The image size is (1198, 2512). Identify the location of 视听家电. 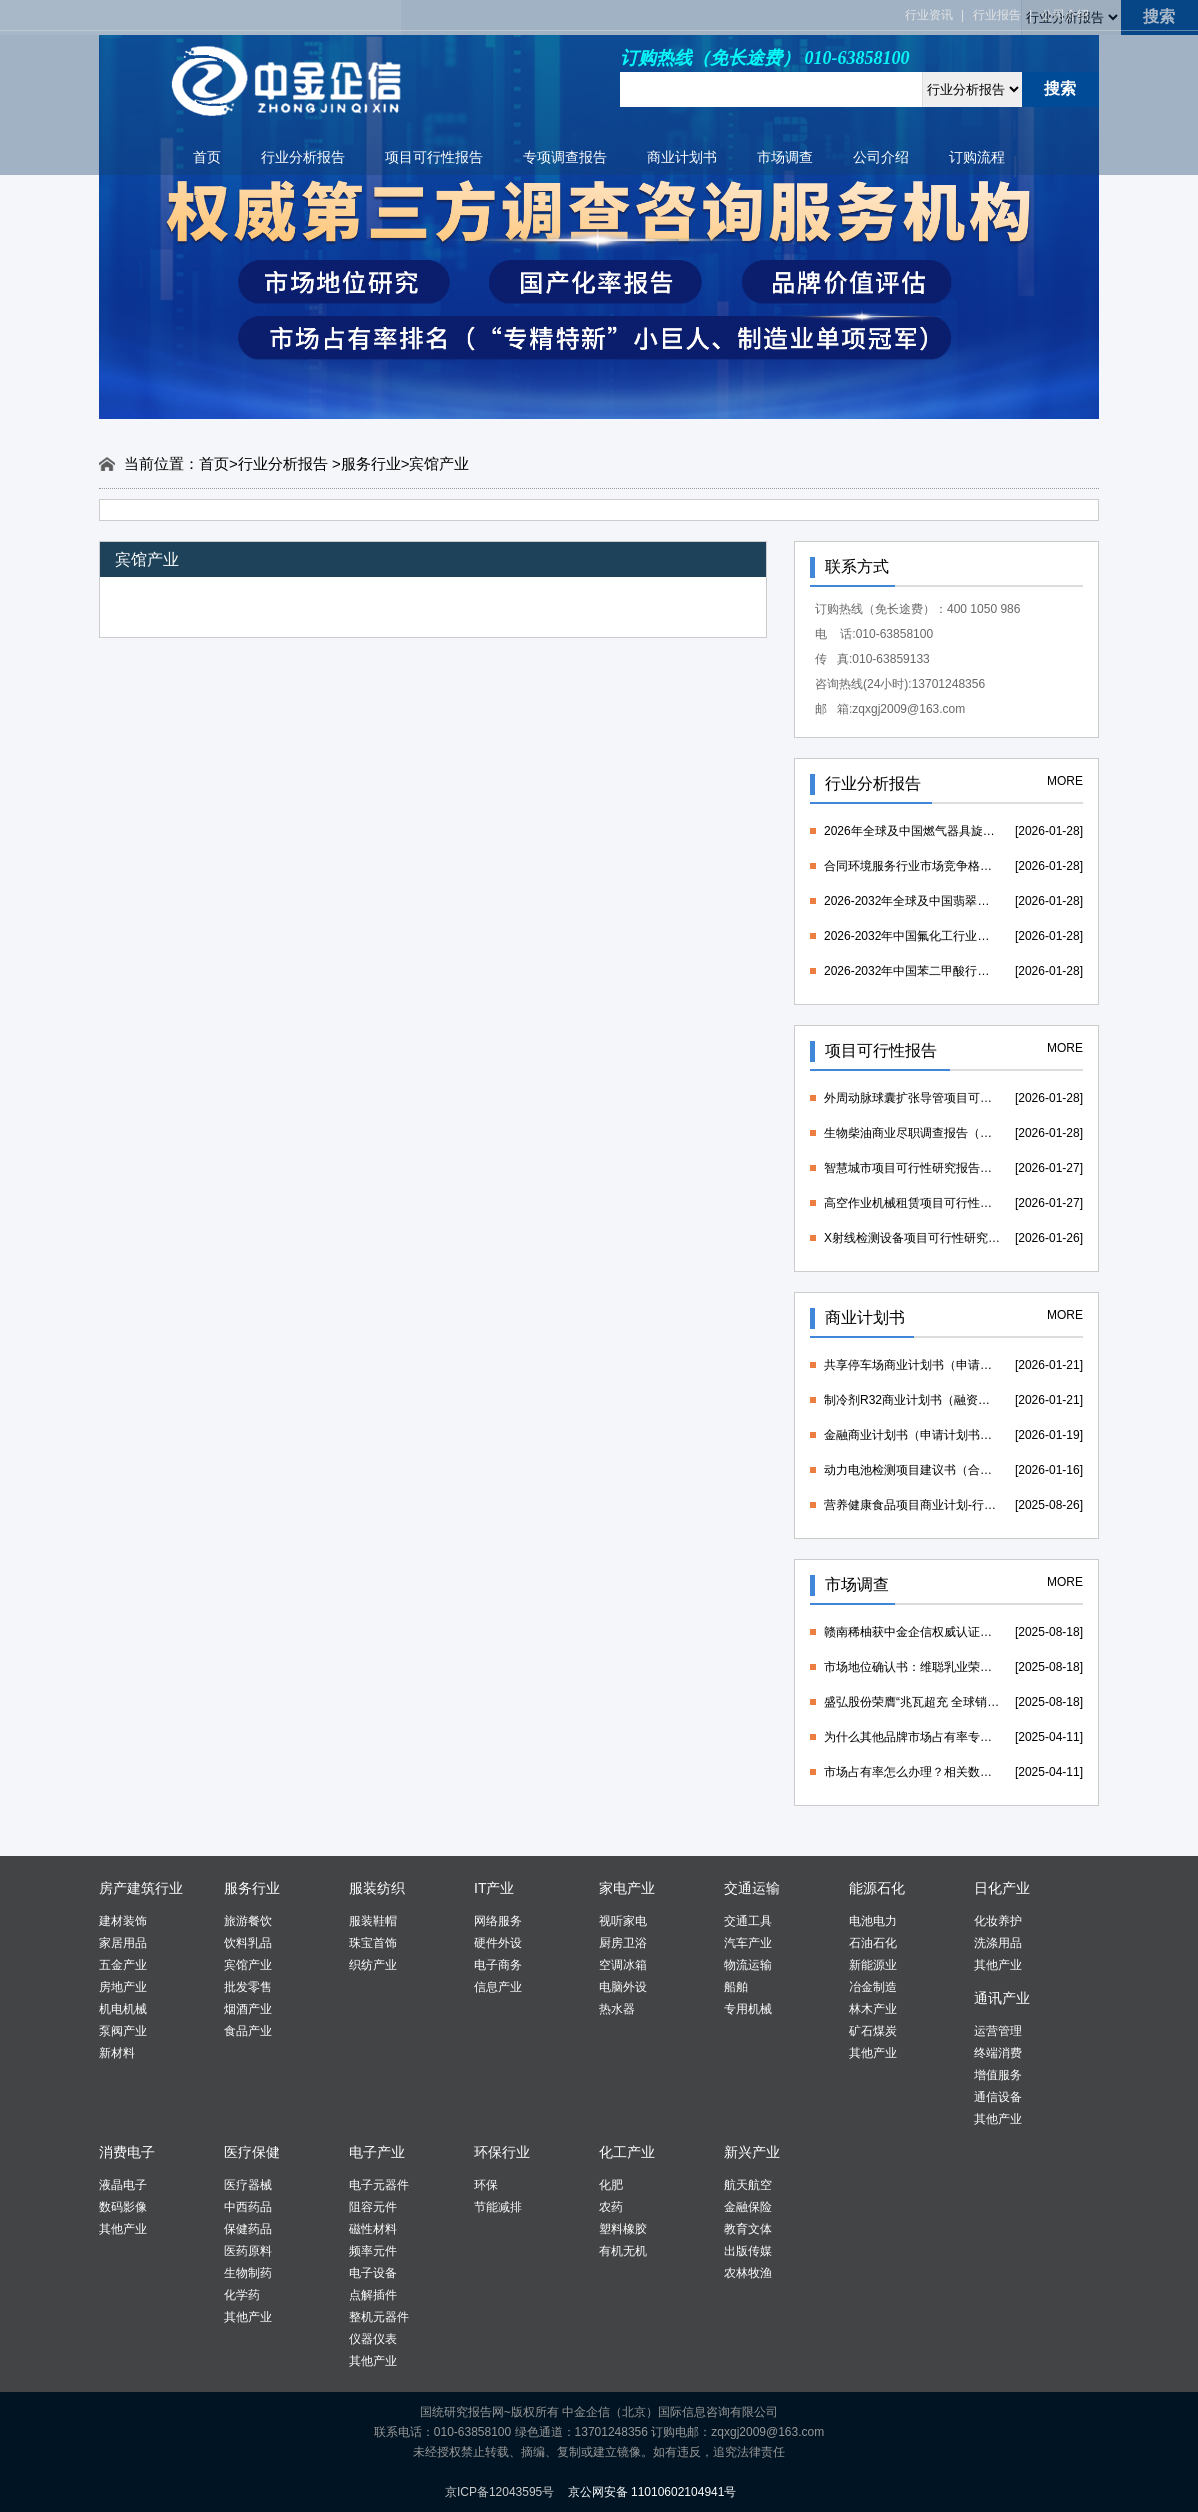
(623, 1921).